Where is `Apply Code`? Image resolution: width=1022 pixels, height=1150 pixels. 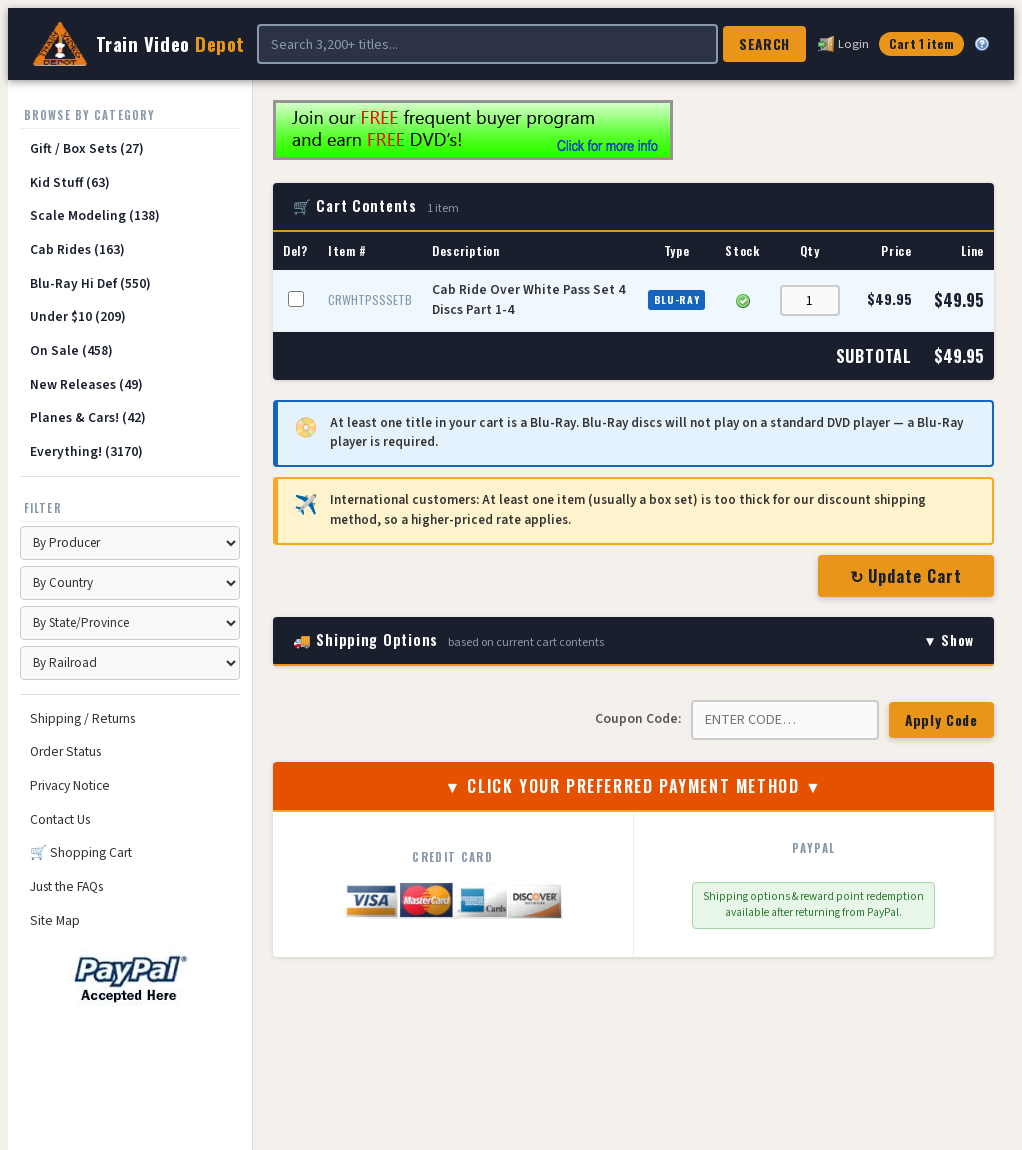
Apply Code is located at coordinates (941, 720).